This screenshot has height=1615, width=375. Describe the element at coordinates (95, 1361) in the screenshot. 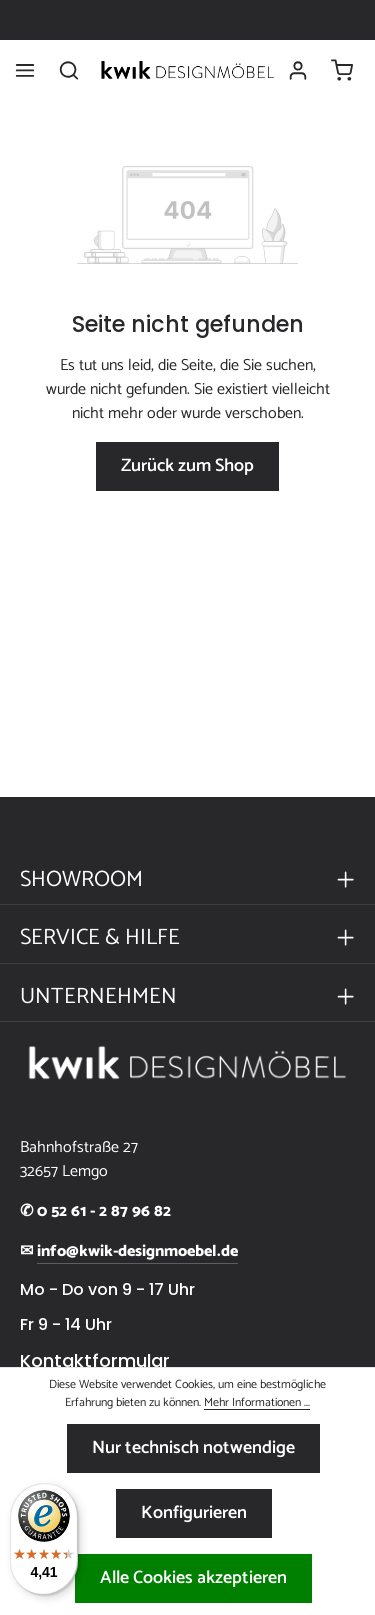

I see `Kontaktformular` at that location.